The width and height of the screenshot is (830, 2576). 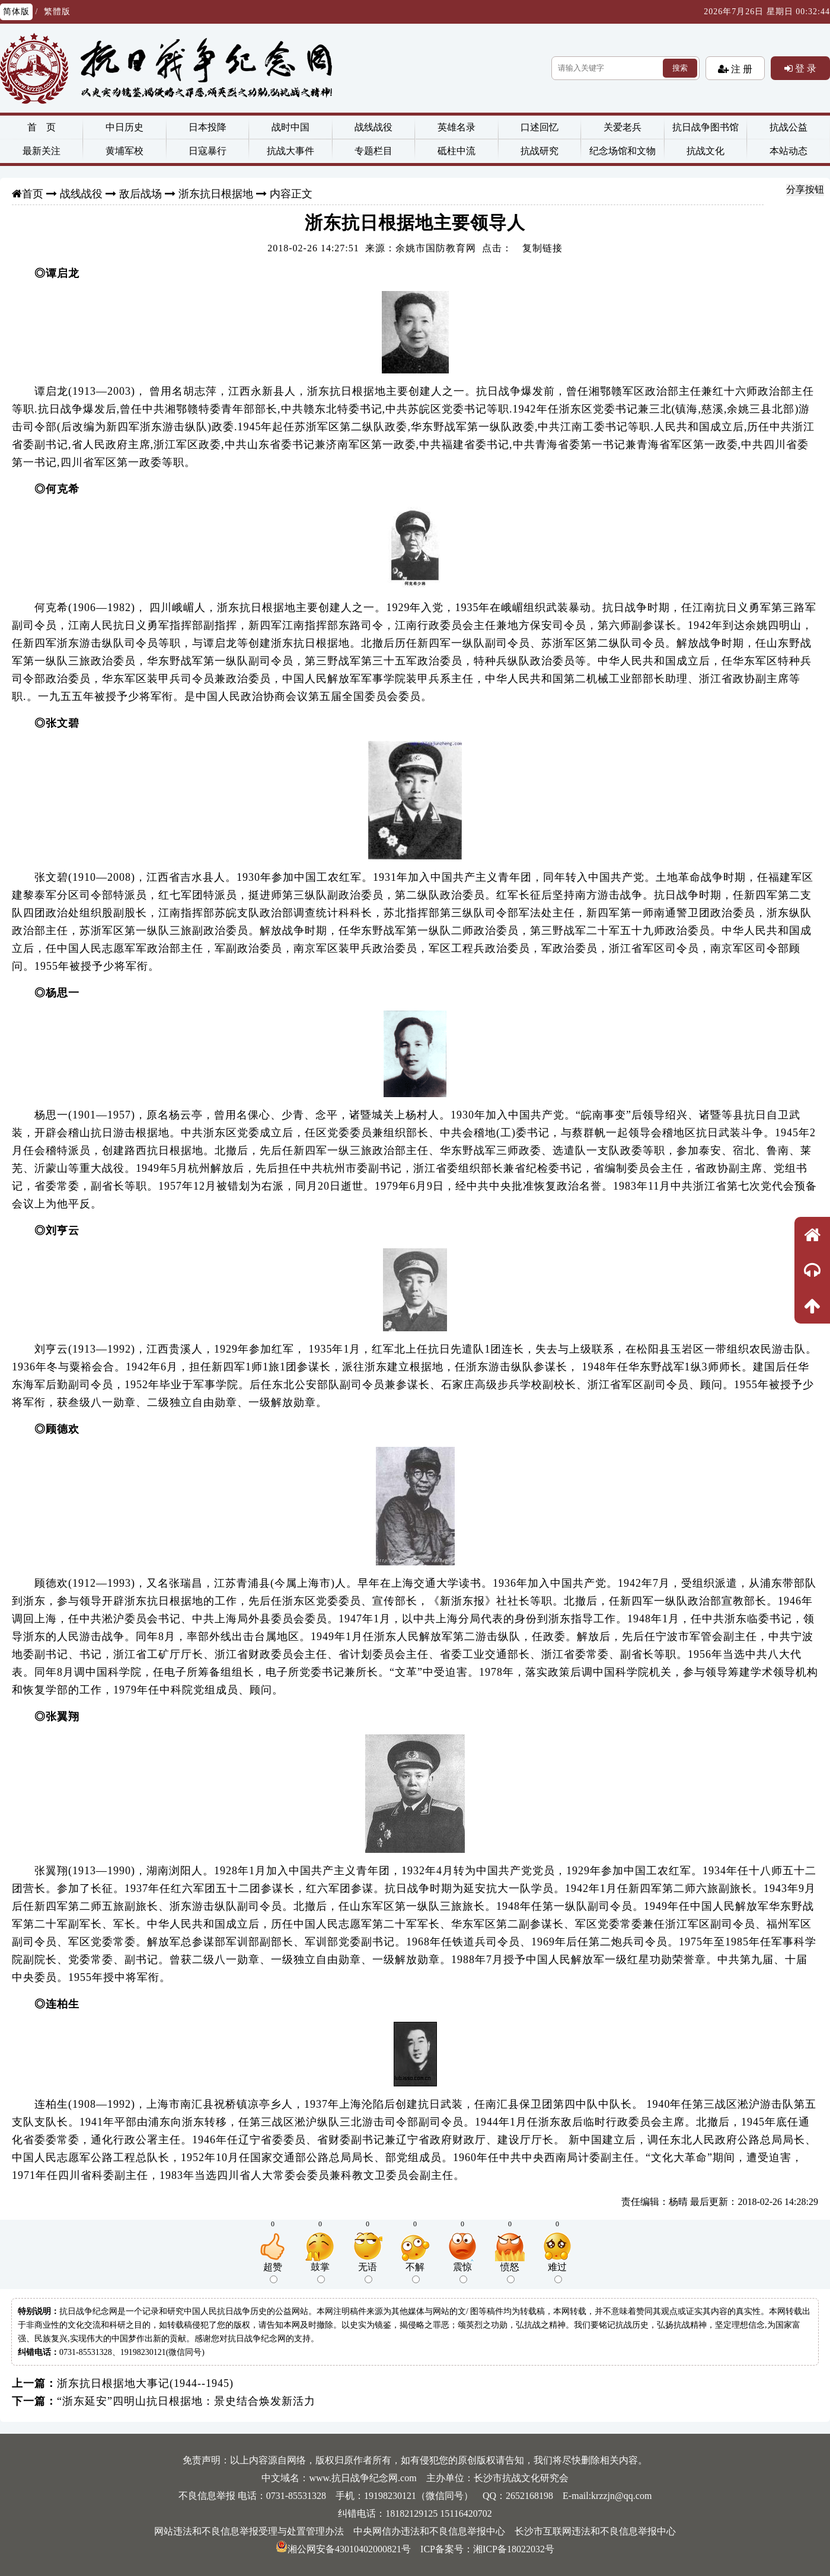 I want to click on 长沙市互联网违法和不良信息举报中心, so click(x=595, y=2531).